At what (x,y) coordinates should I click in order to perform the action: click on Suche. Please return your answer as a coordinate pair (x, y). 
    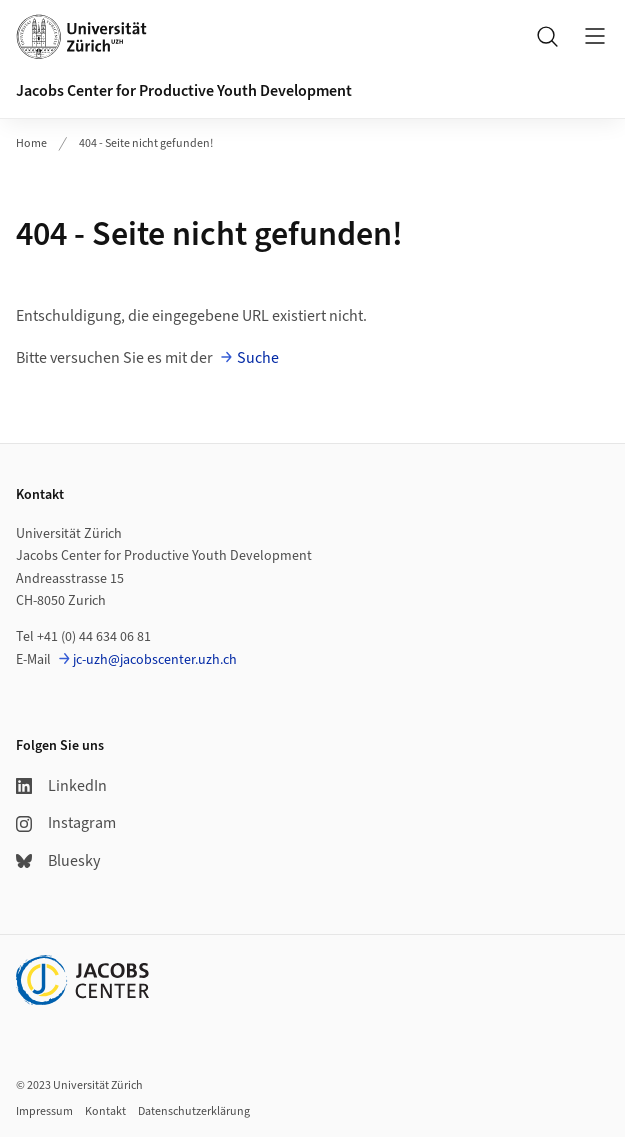
    Looking at the image, I should click on (258, 358).